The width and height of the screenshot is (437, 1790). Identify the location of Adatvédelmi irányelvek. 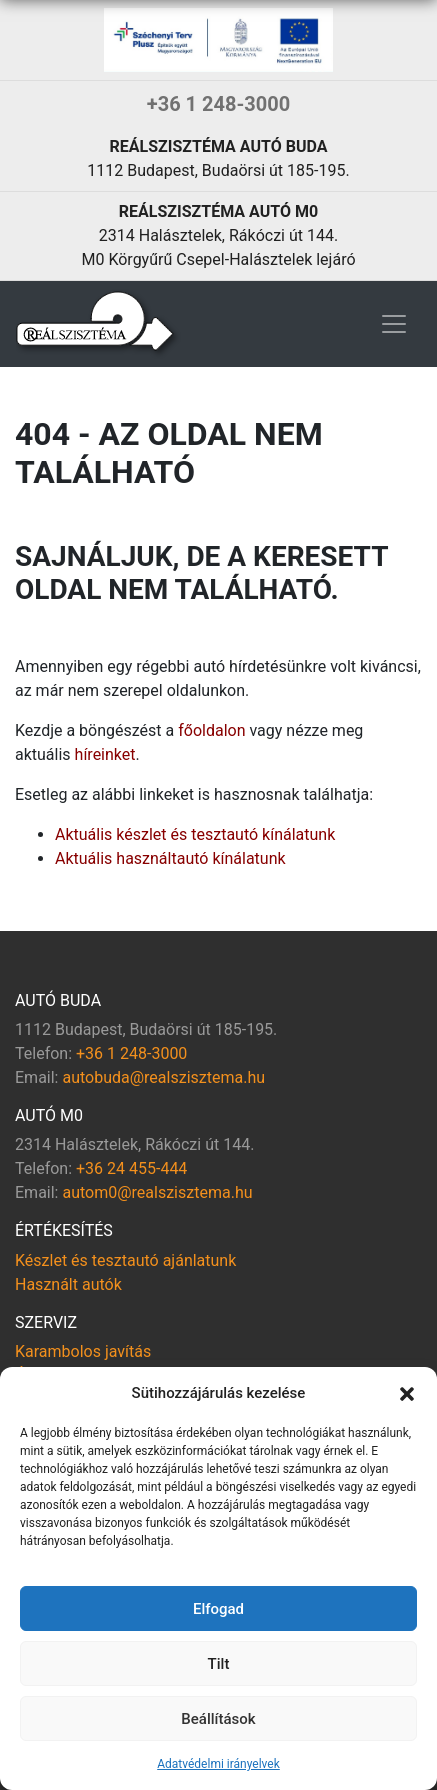
(218, 1764).